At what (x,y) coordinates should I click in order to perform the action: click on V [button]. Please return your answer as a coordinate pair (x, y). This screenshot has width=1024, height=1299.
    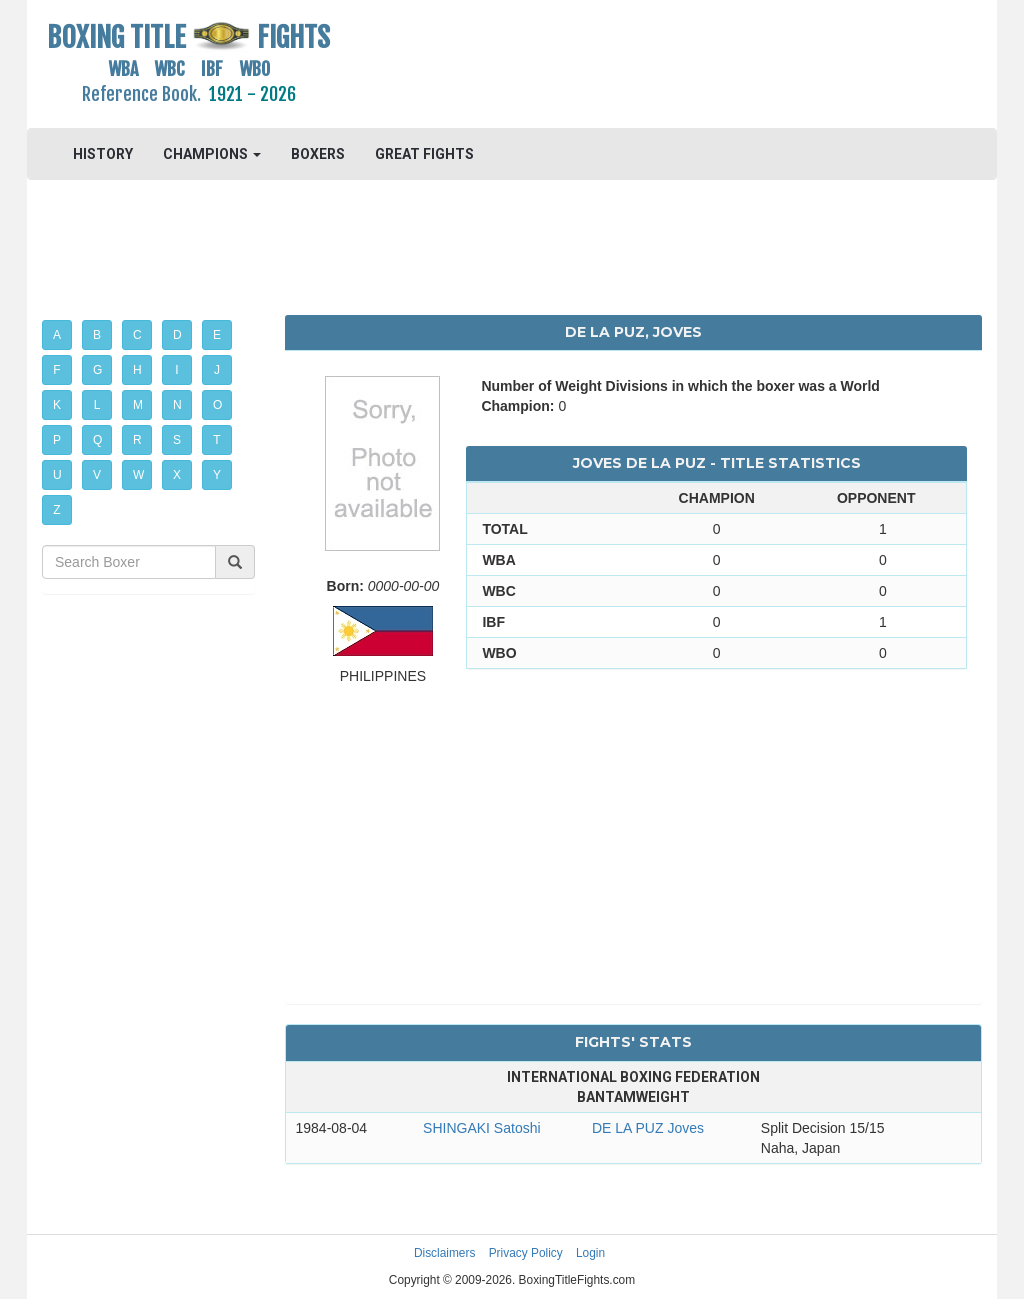
    Looking at the image, I should click on (97, 475).